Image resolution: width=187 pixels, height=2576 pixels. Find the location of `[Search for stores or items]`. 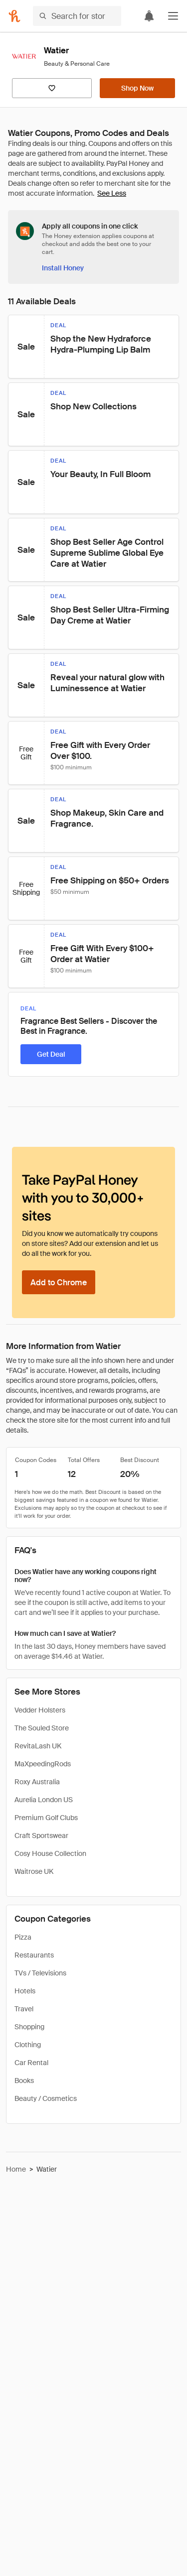

[Search for stores or items] is located at coordinates (77, 16).